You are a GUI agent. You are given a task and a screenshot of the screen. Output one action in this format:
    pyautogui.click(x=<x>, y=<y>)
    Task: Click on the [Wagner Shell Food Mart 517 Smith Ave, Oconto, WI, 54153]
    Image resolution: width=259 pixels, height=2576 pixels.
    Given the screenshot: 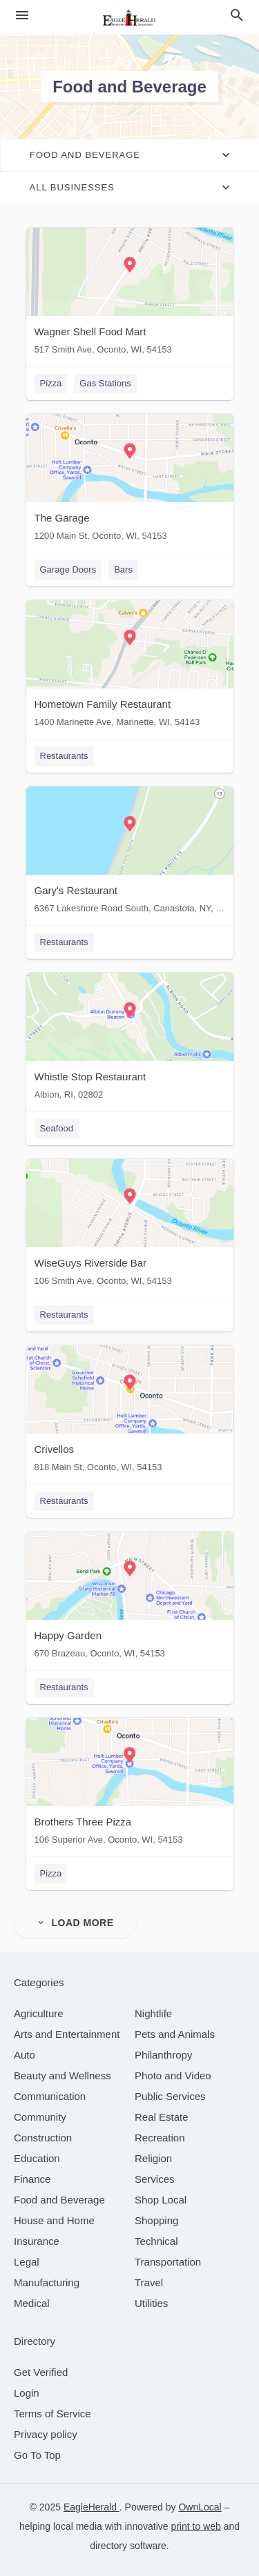 What is the action you would take?
    pyautogui.click(x=130, y=294)
    